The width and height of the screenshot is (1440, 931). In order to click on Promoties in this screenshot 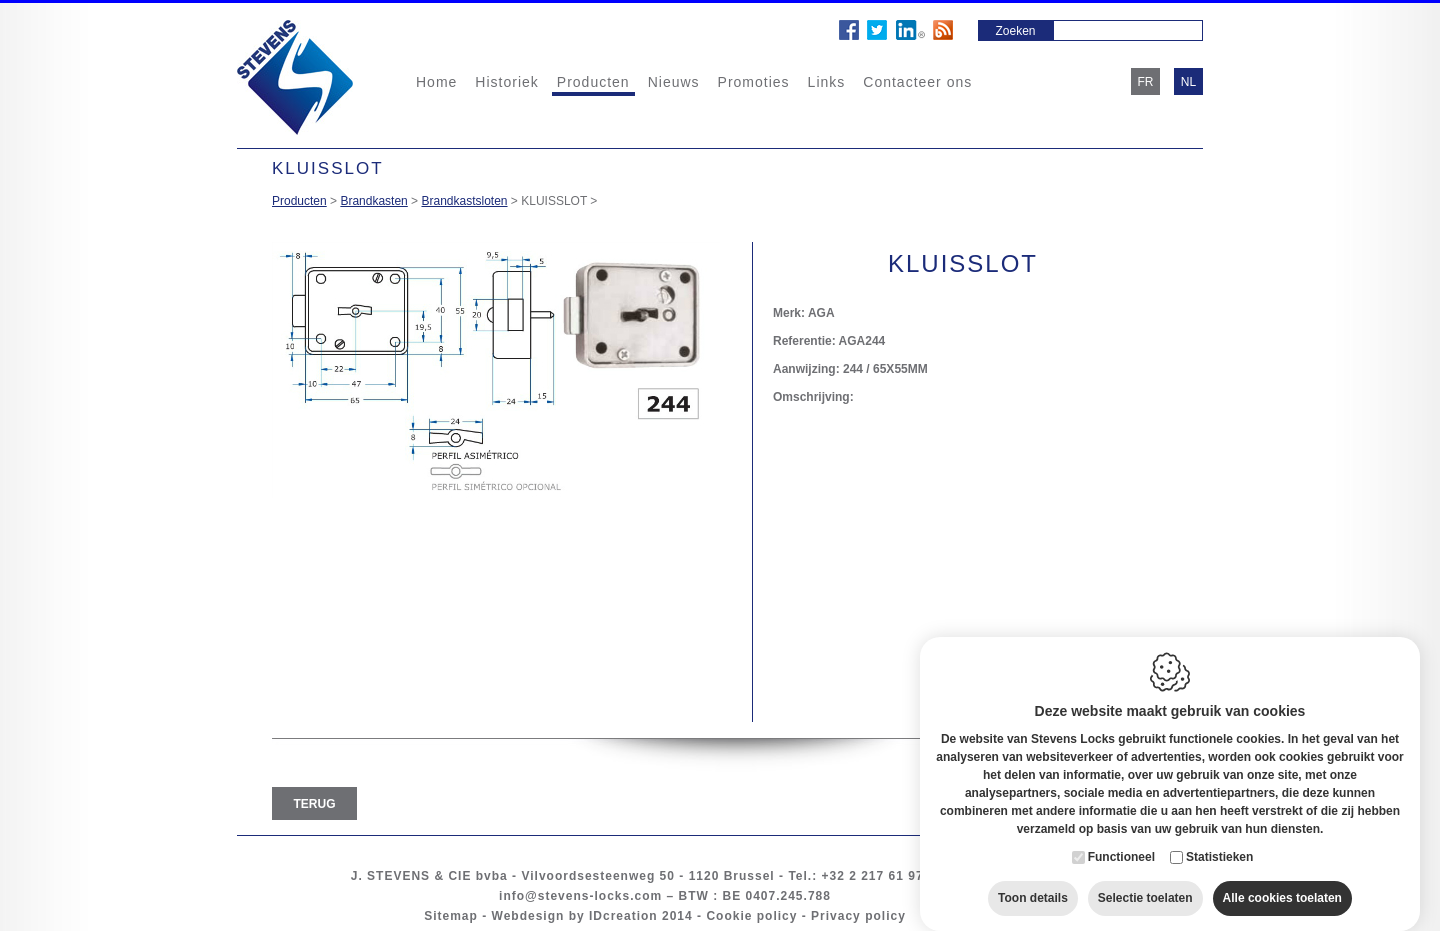, I will do `click(754, 82)`.